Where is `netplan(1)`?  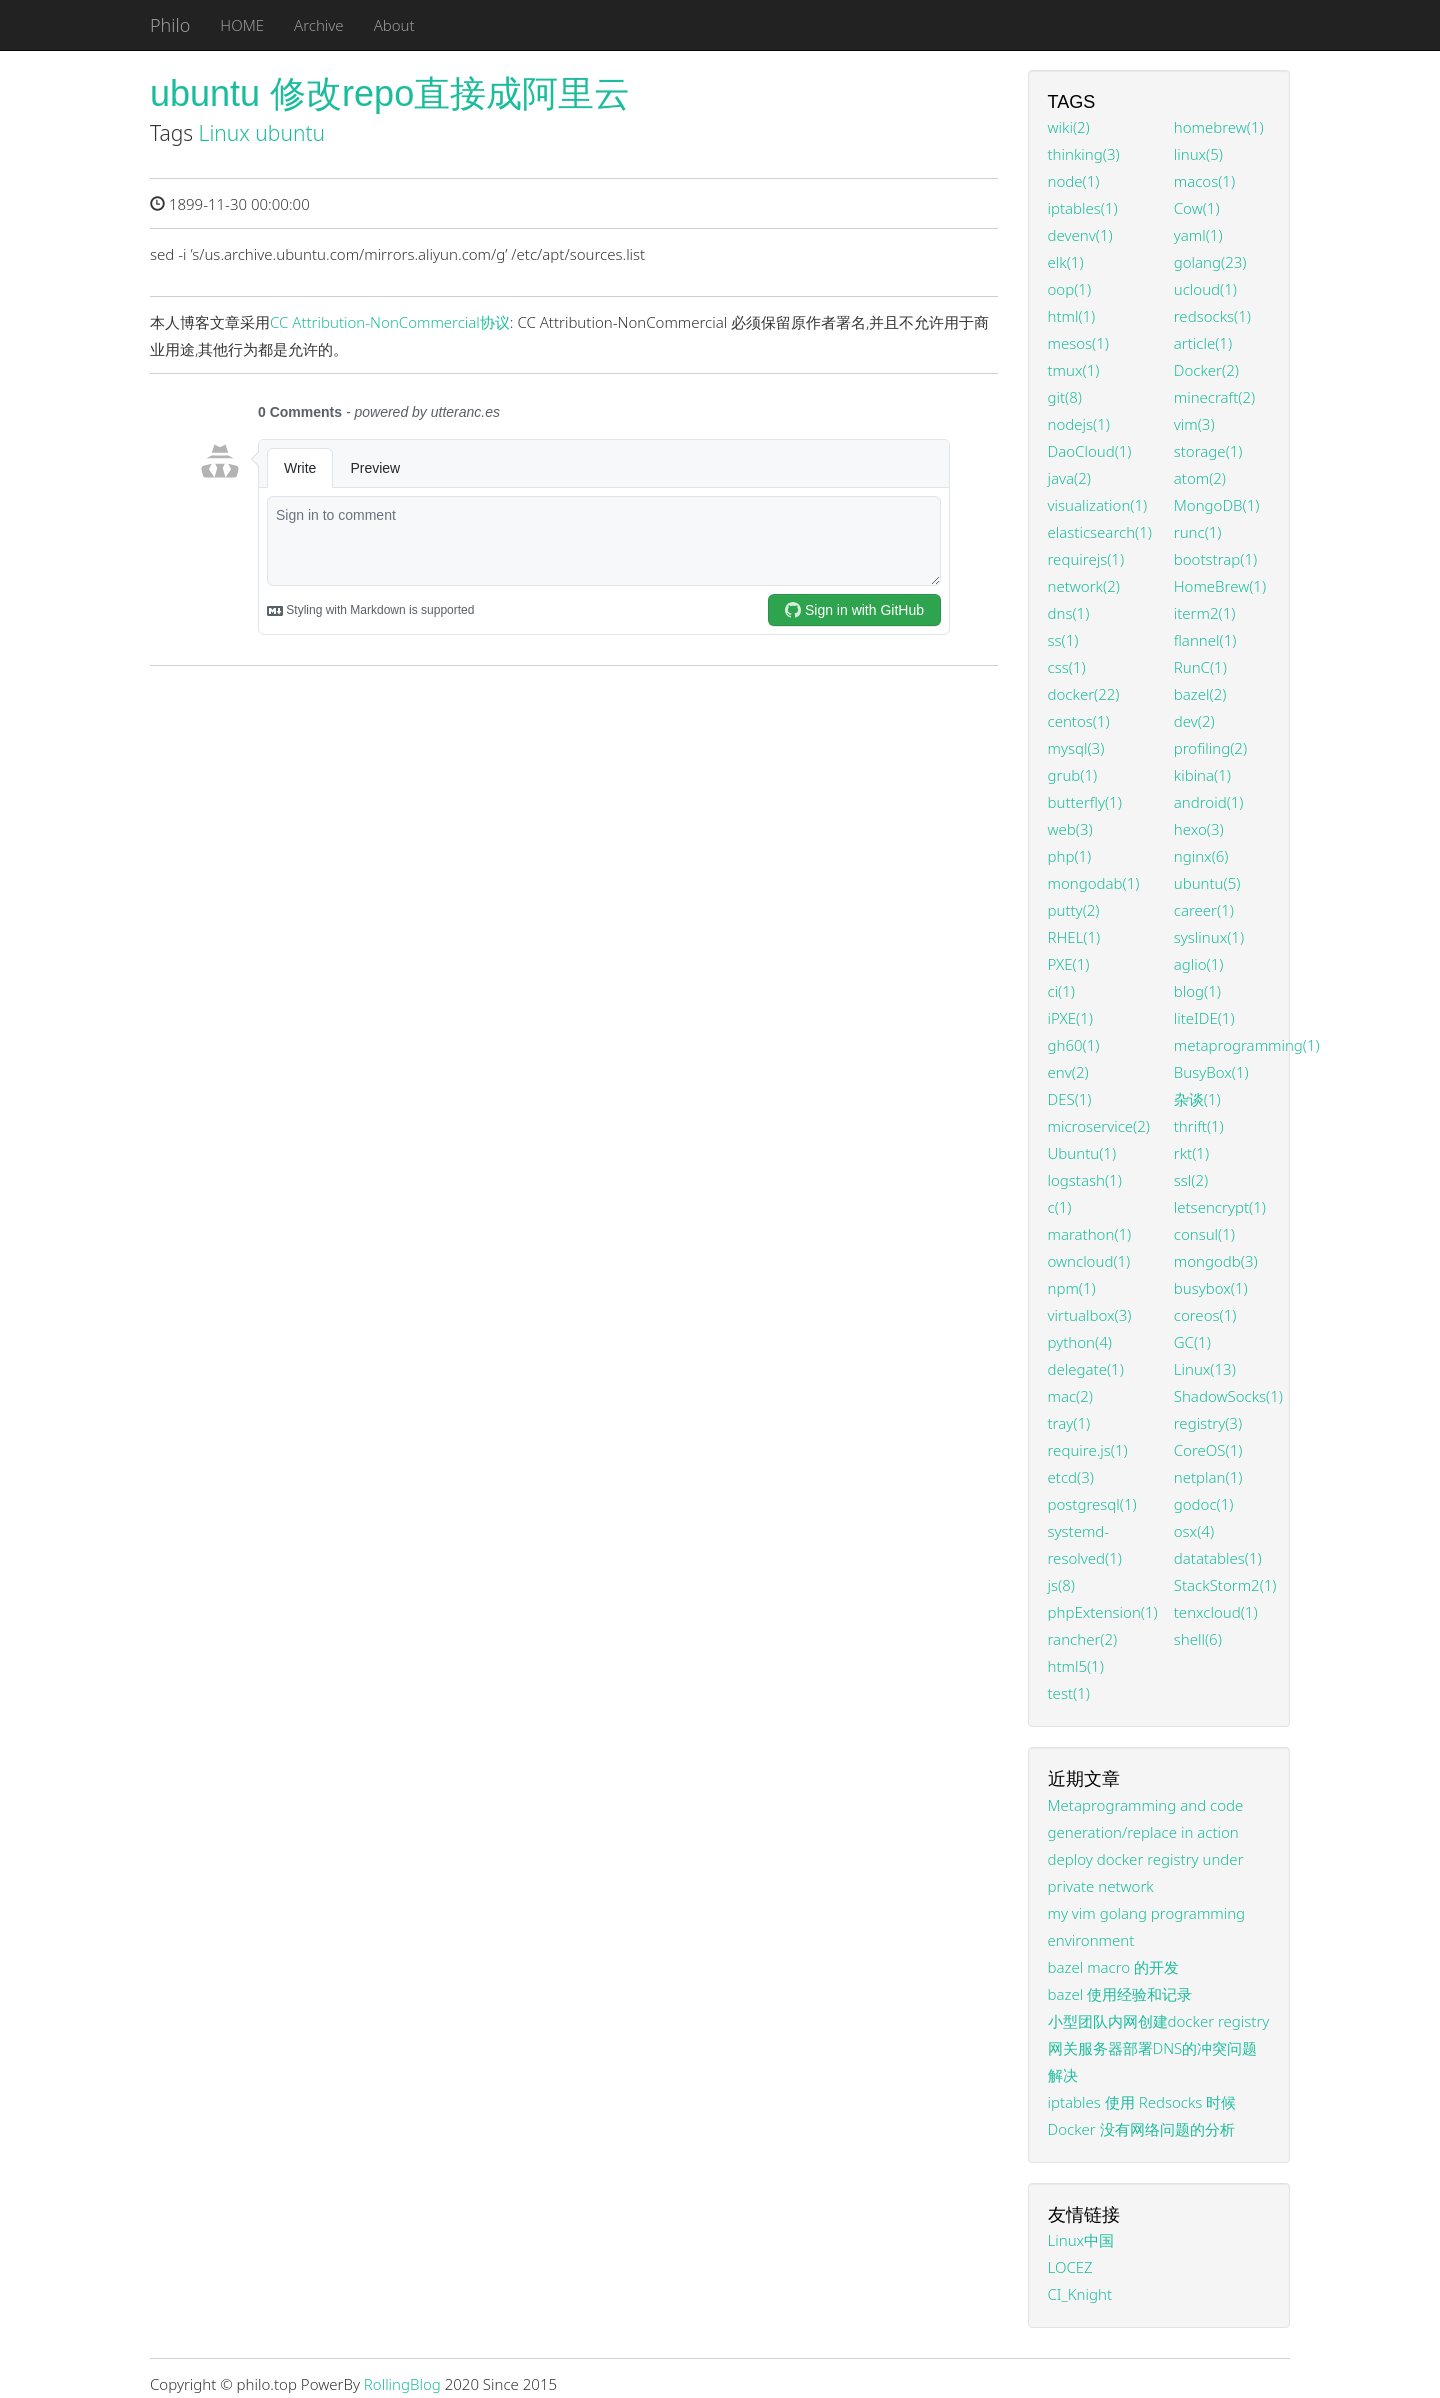 netplan(1) is located at coordinates (1208, 1477).